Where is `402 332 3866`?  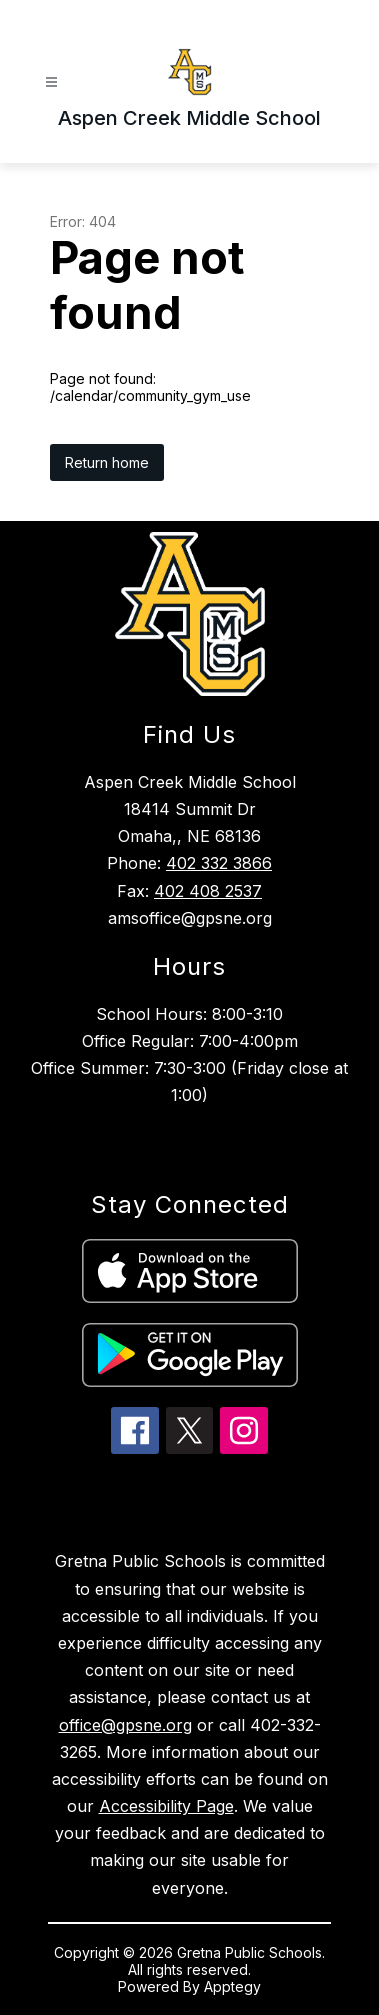 402 332 3866 is located at coordinates (219, 863).